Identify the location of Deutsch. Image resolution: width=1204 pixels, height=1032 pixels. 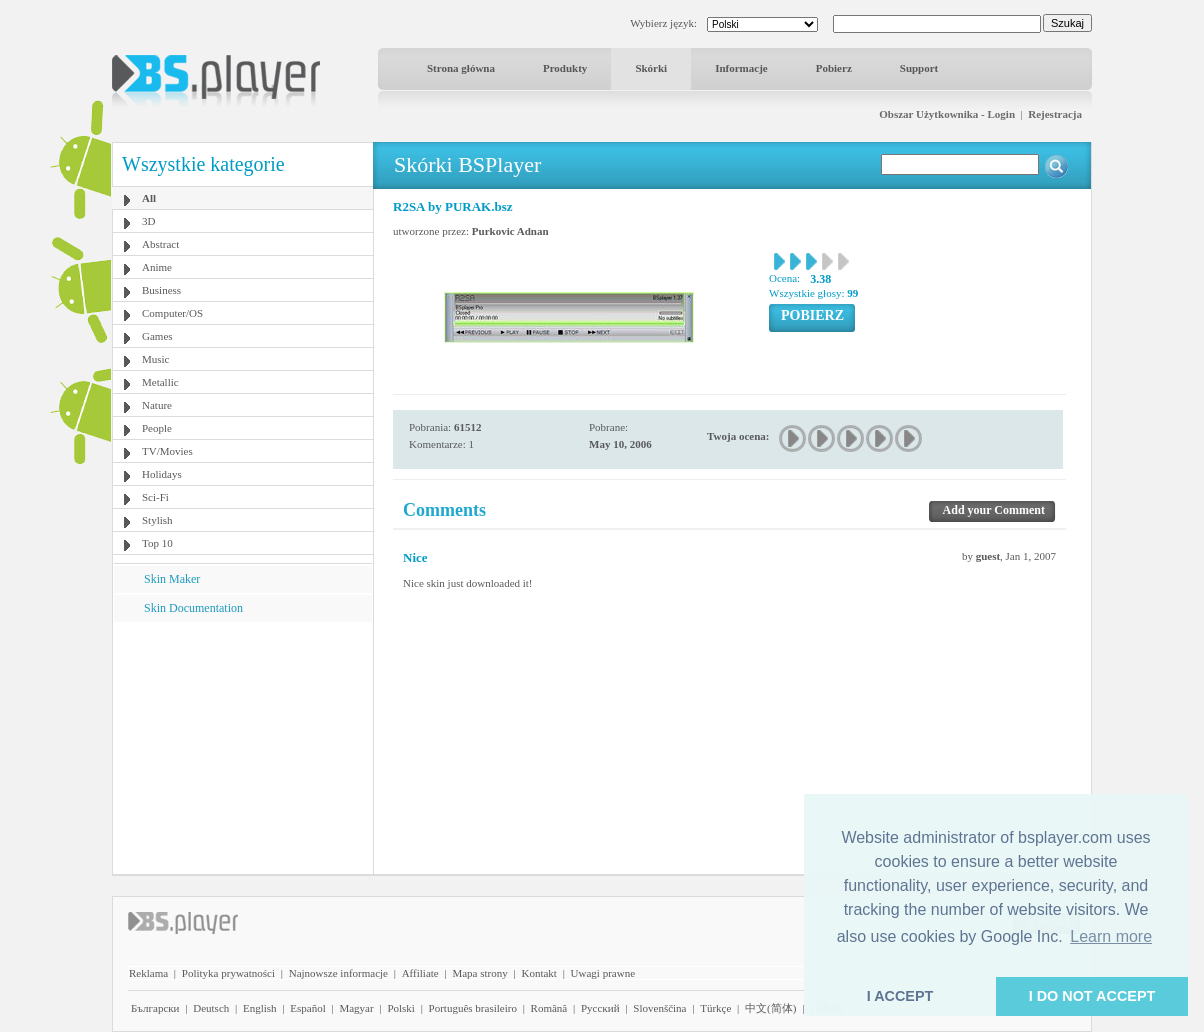
(211, 1008).